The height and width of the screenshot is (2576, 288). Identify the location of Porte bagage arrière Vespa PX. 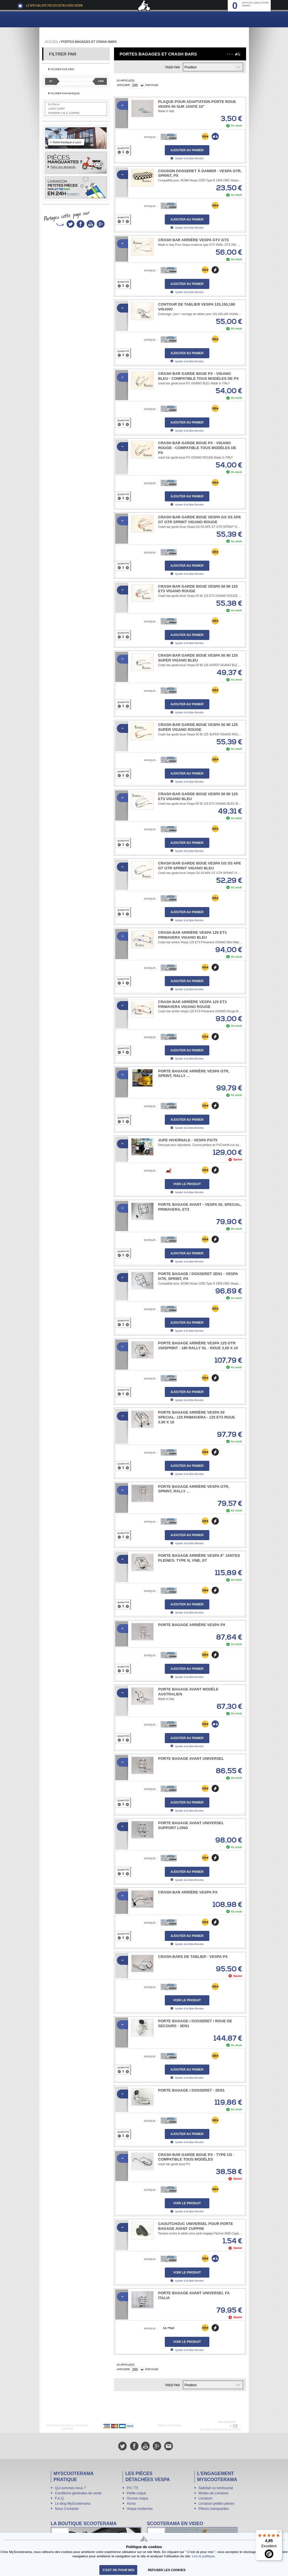
(191, 1625).